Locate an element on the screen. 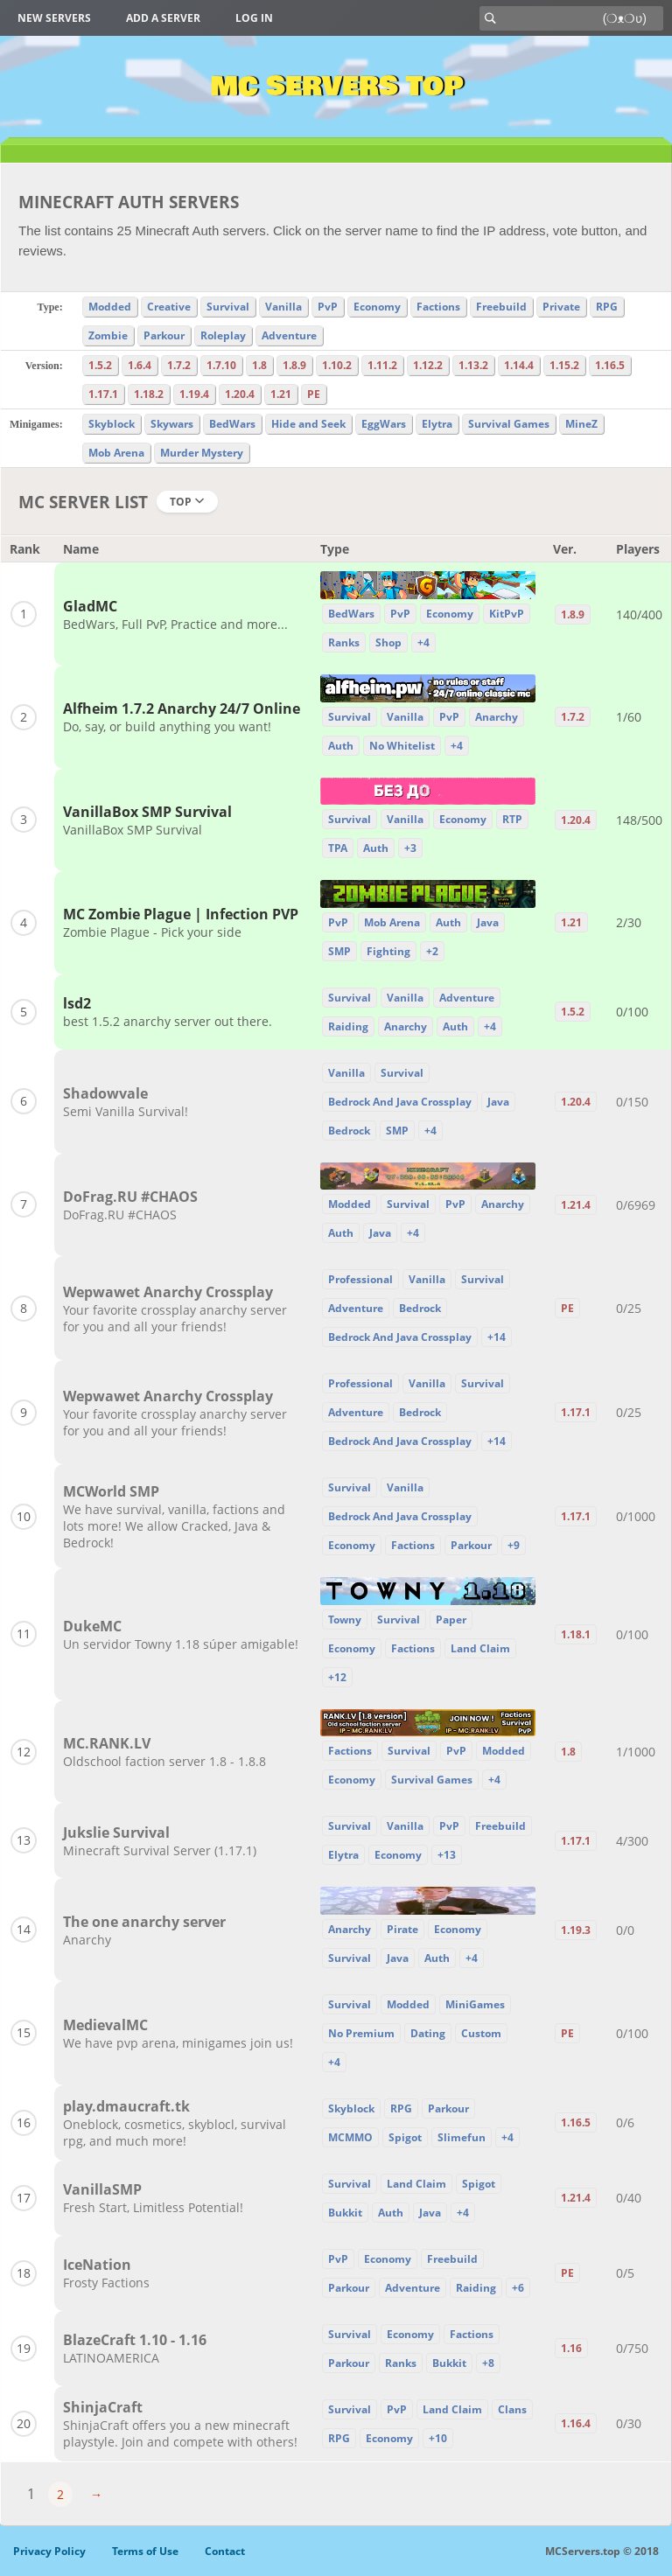  PvP is located at coordinates (328, 306).